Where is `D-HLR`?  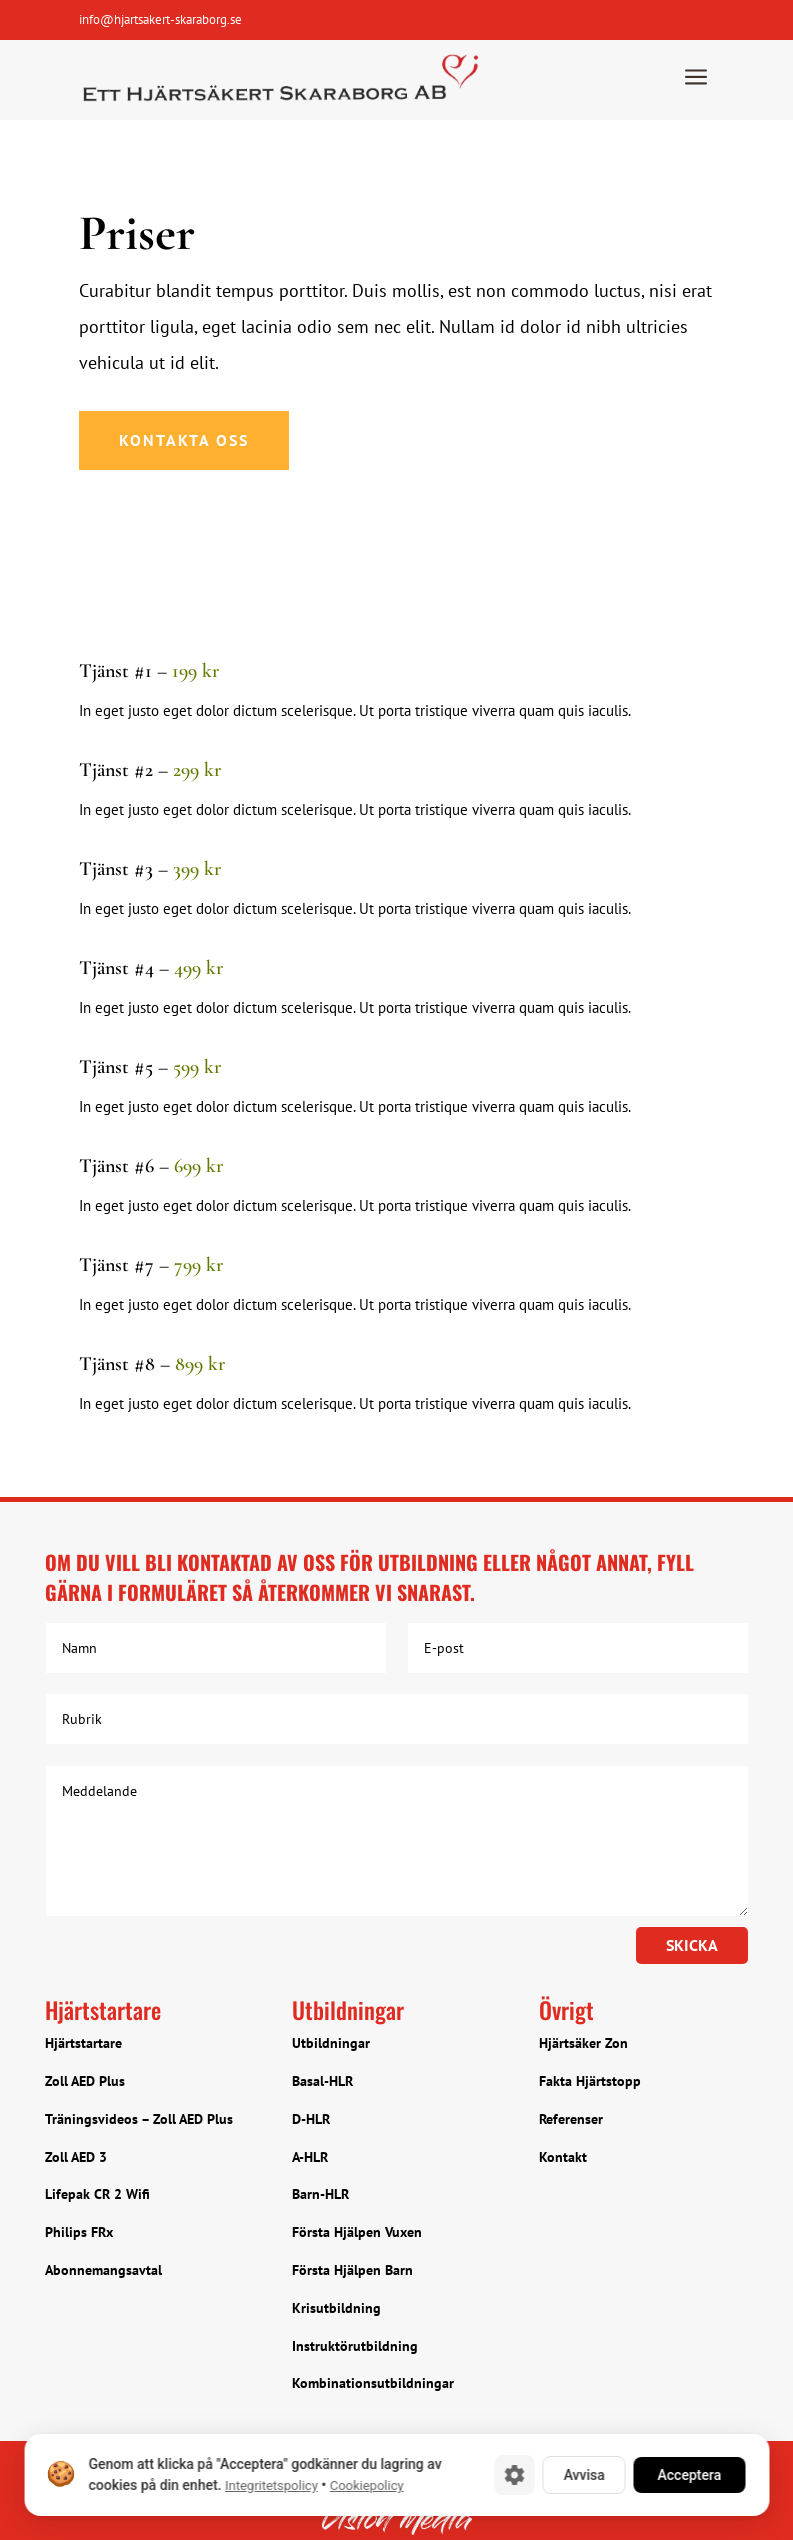
D-HLR is located at coordinates (311, 2119).